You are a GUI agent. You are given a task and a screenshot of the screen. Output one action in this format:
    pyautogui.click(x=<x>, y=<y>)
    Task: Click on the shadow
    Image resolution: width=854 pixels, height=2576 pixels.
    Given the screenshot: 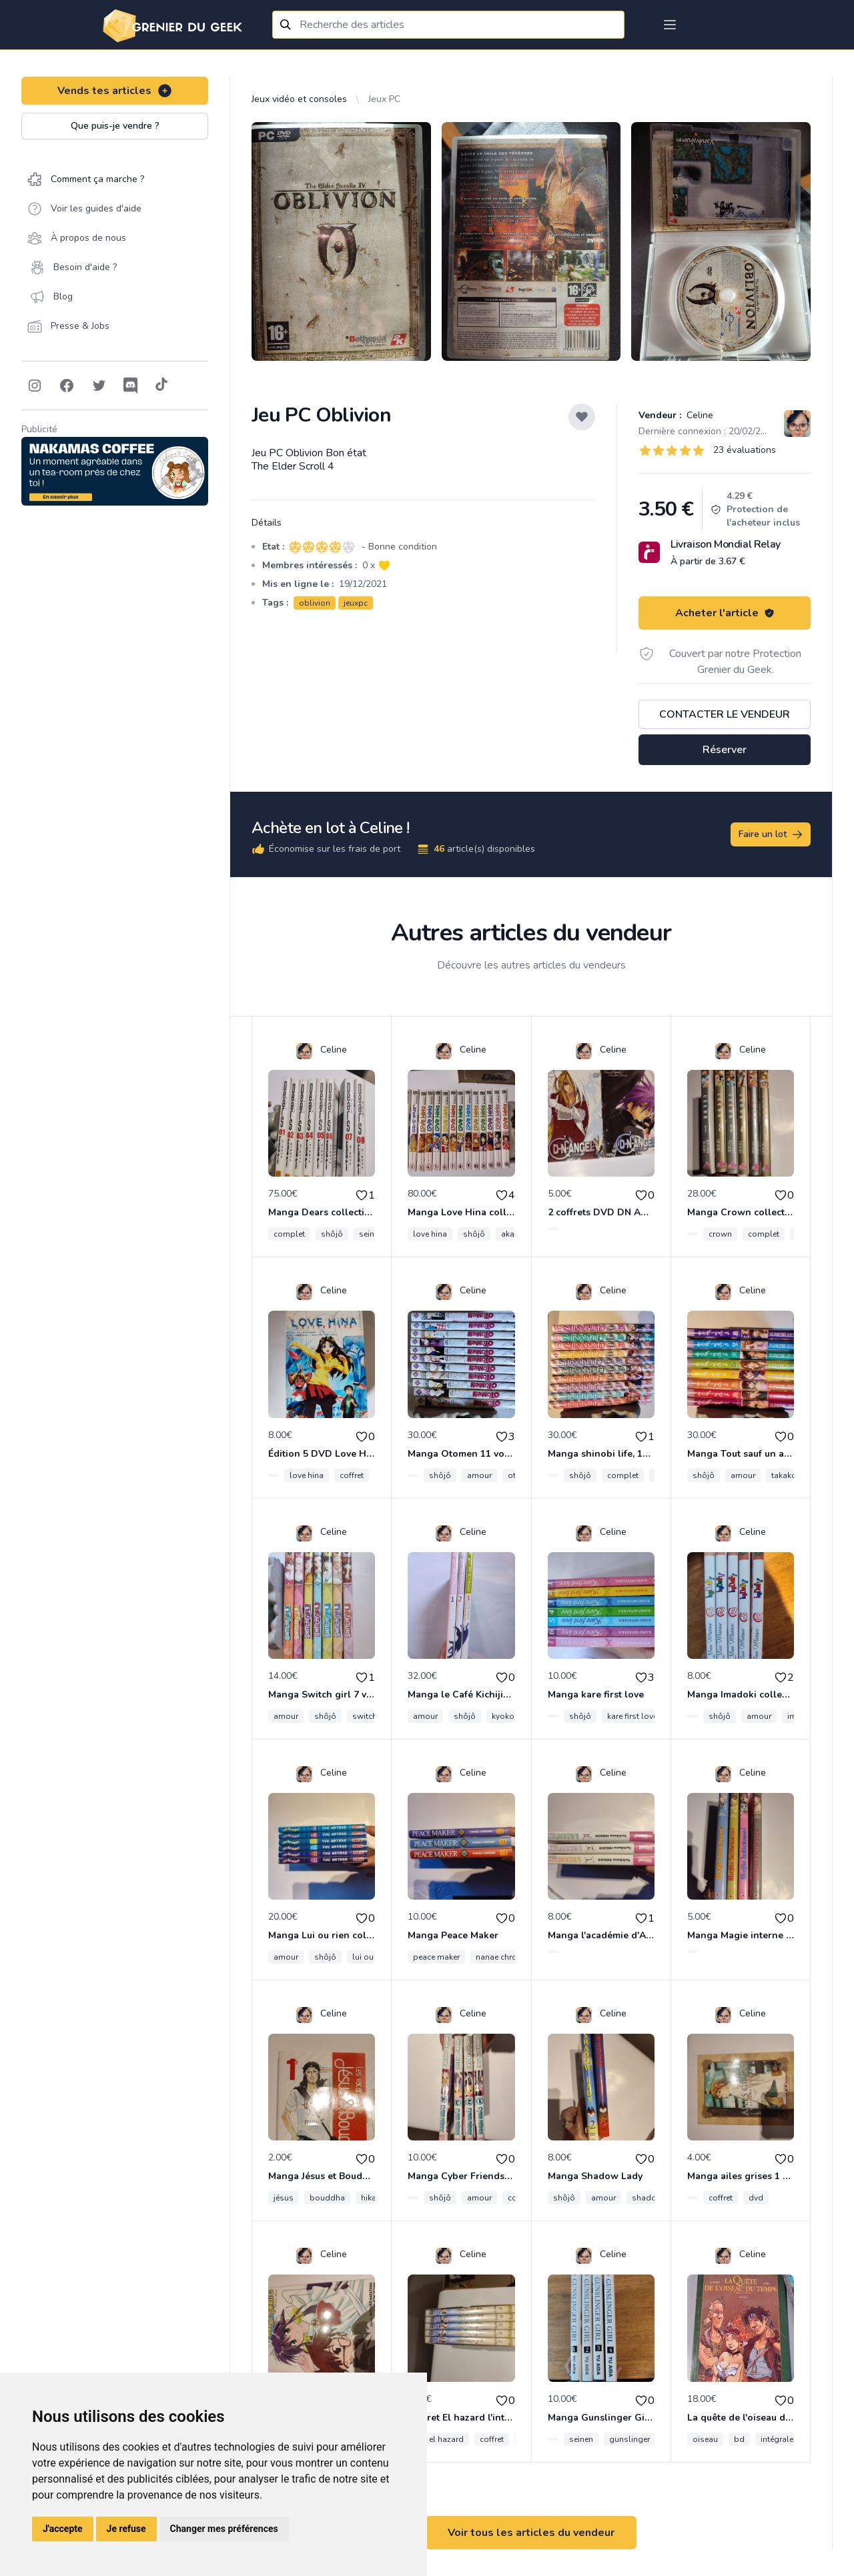 What is the action you would take?
    pyautogui.click(x=647, y=2197)
    